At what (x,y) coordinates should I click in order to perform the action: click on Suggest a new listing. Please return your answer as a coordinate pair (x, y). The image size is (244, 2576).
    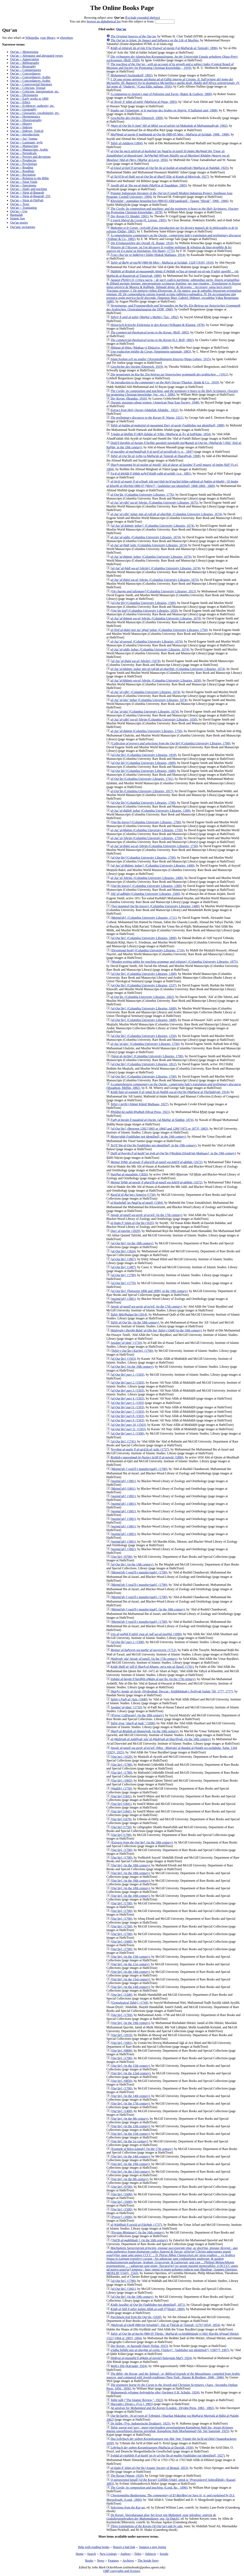
    Looking at the image, I should click on (152, 2547).